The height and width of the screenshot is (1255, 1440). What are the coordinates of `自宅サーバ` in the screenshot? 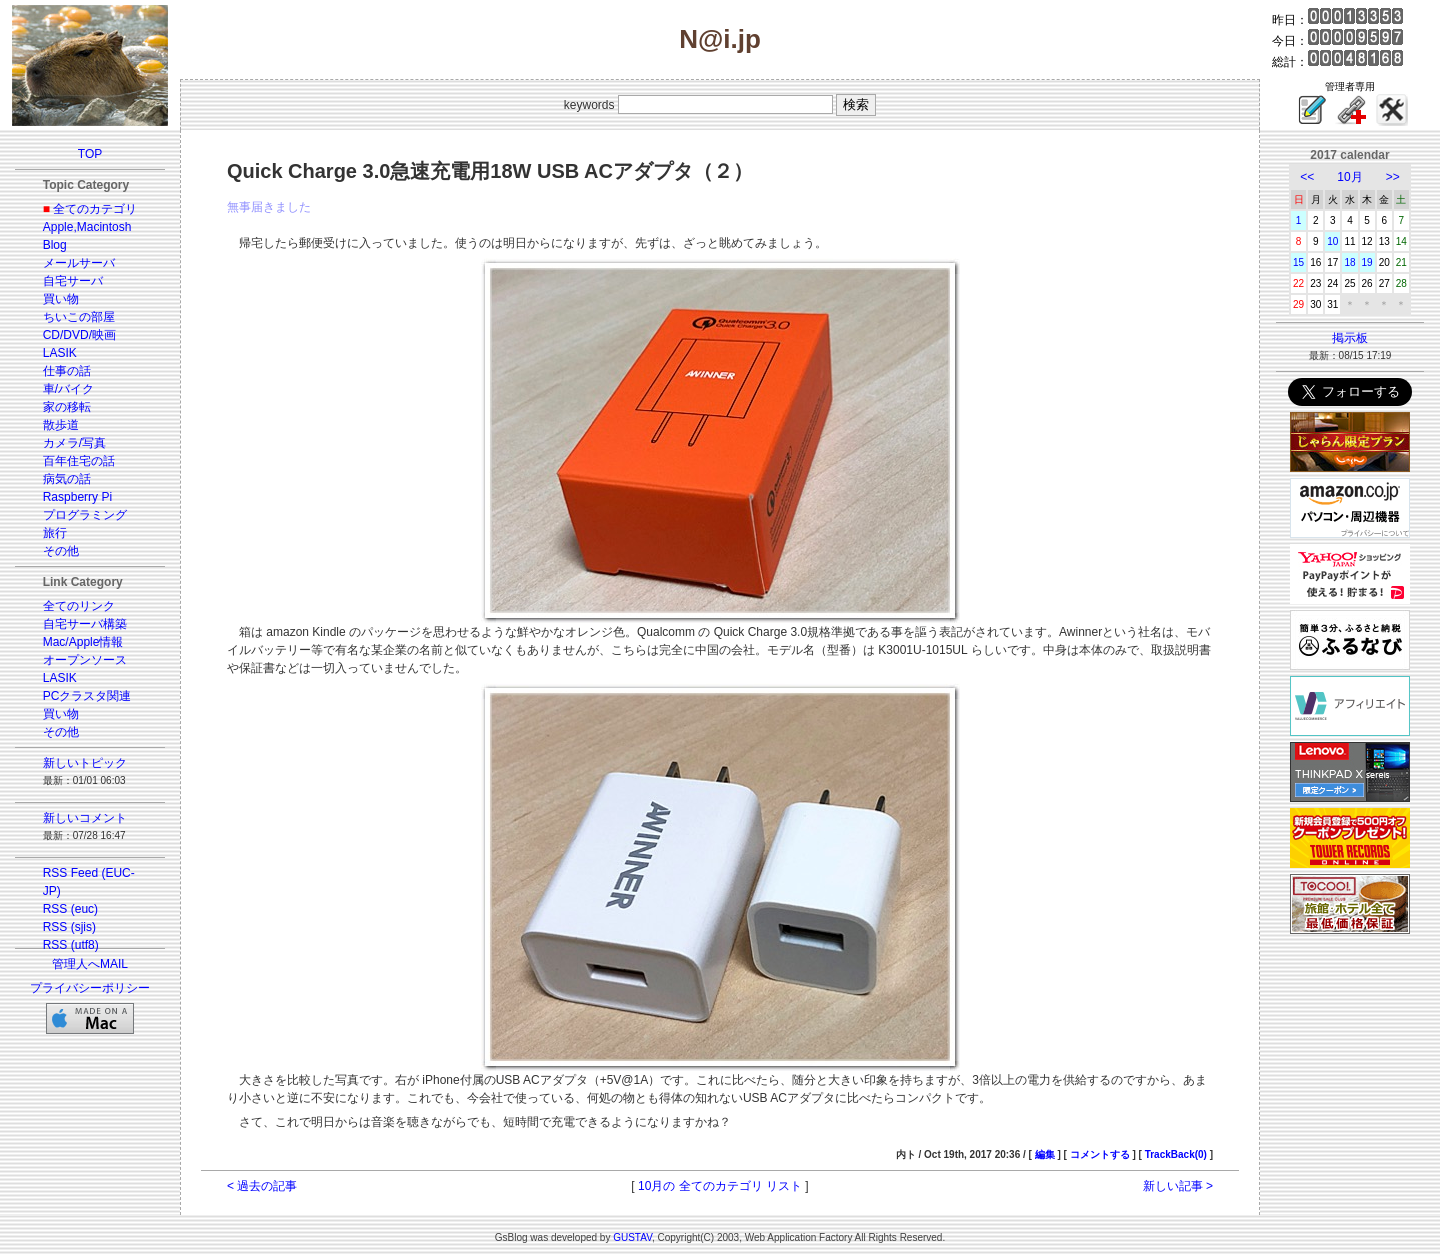 It's located at (73, 281).